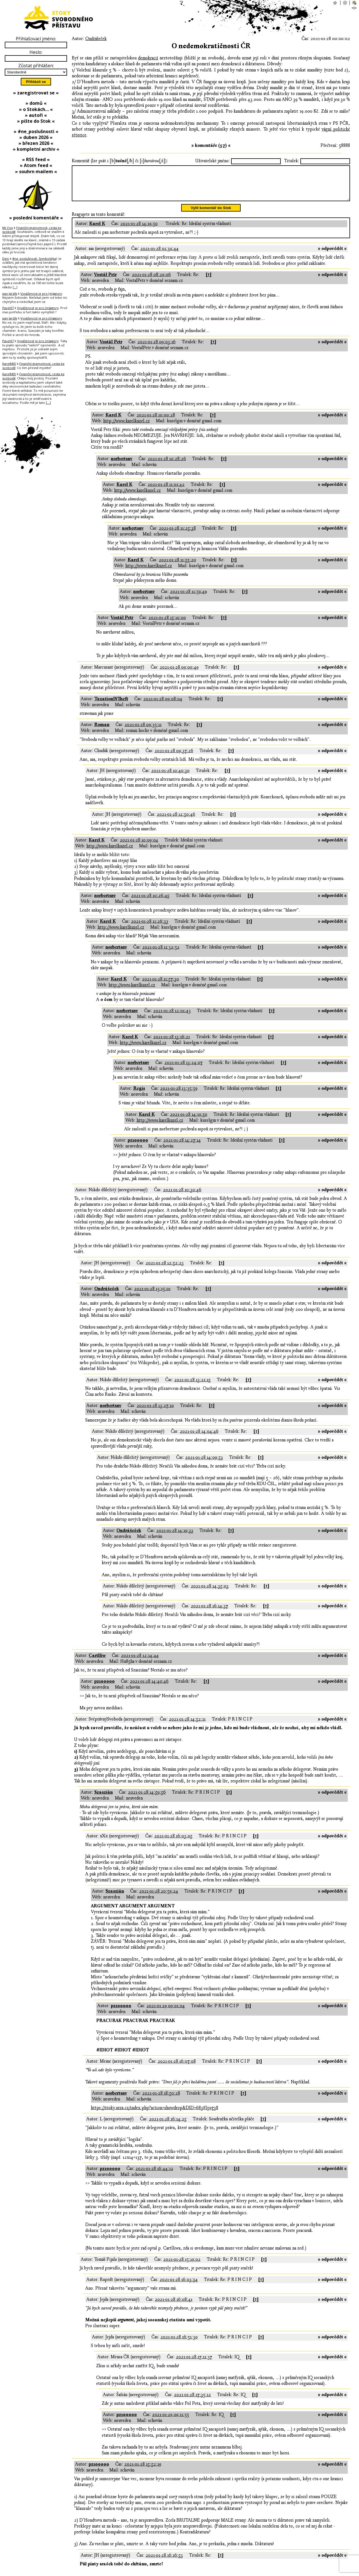  I want to click on Vylít komentář do Stok, so click(211, 214).